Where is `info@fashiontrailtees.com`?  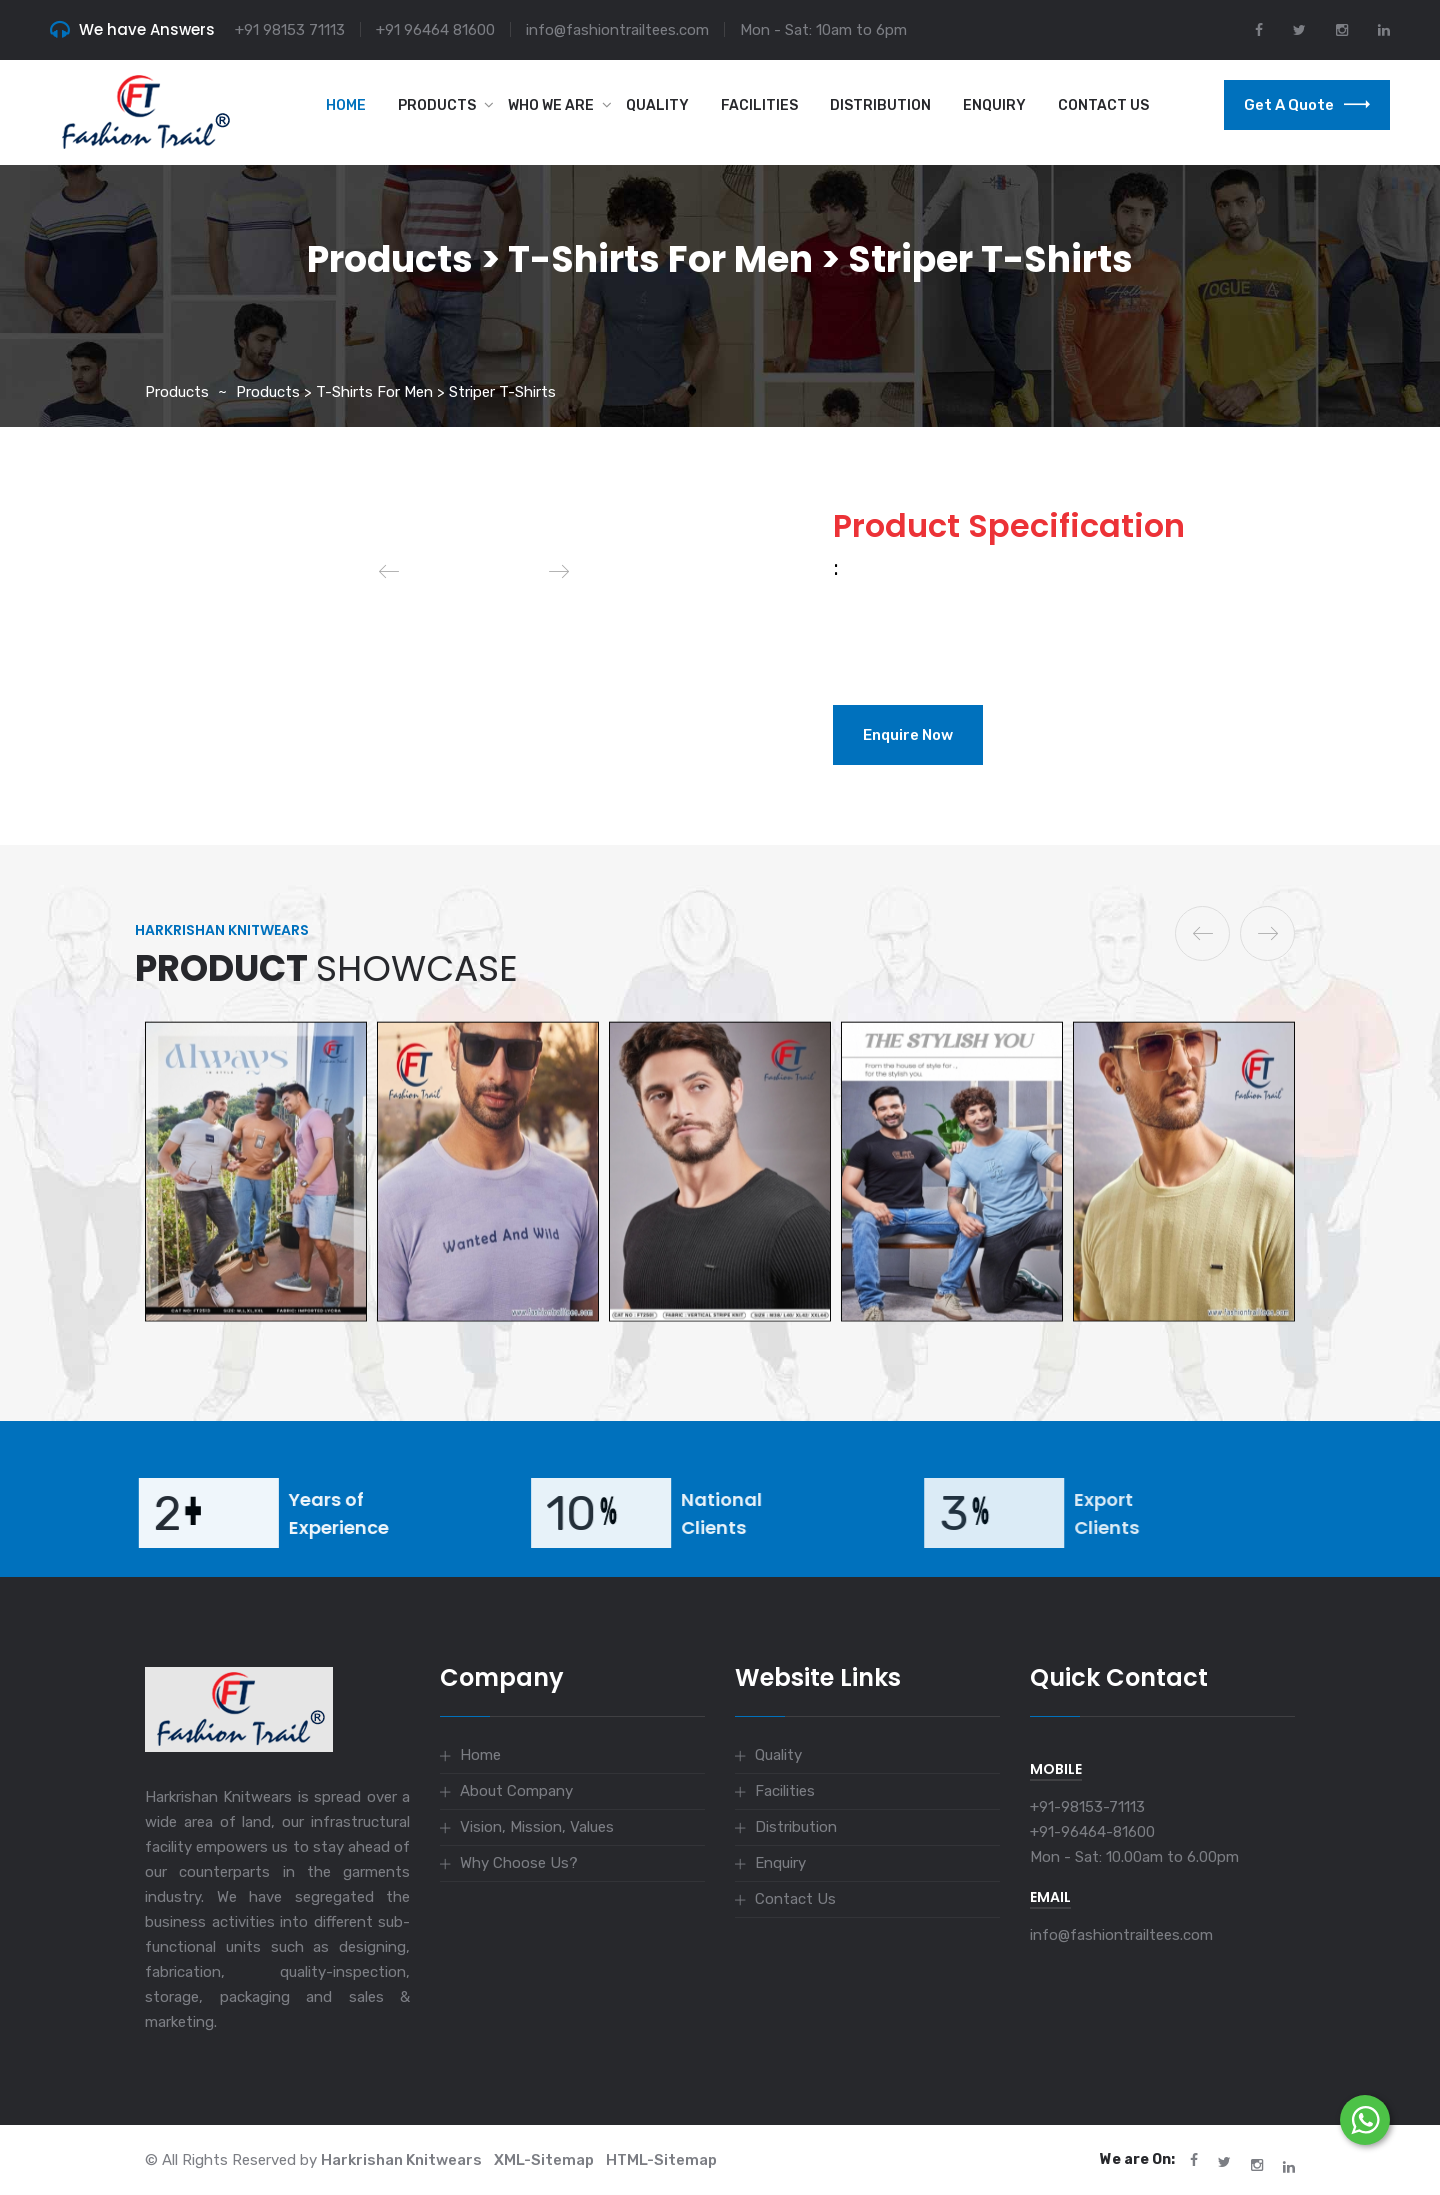 info@fashiontrailtees.com is located at coordinates (617, 30).